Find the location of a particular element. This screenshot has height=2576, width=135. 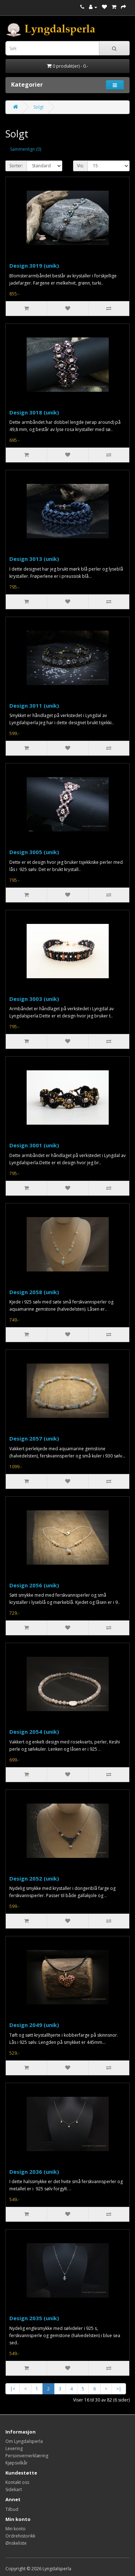

Ordrehistorikk is located at coordinates (20, 2536).